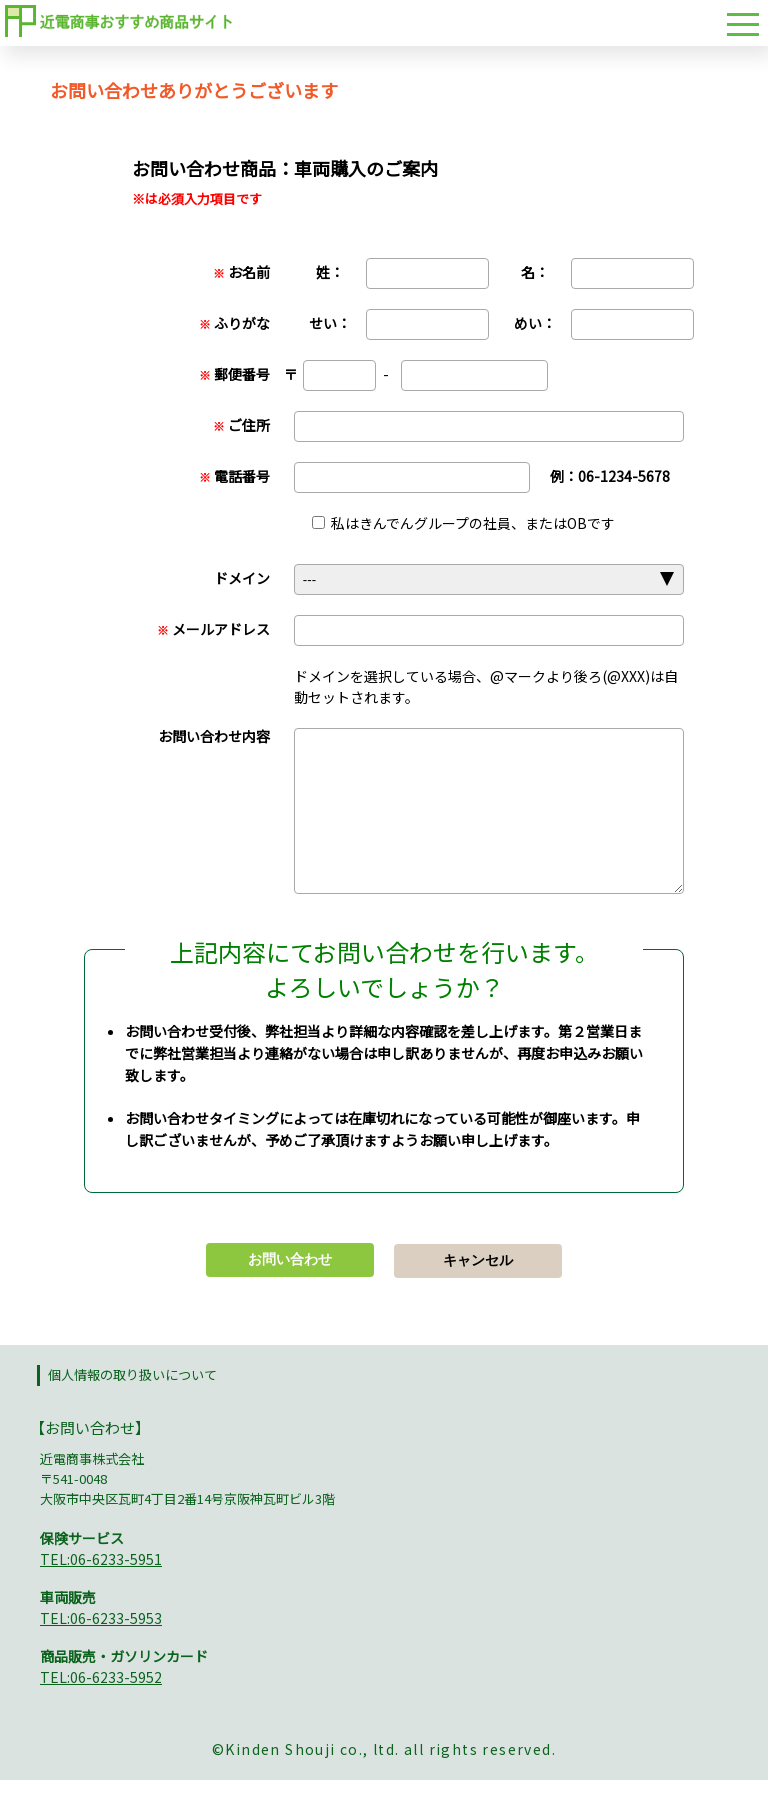  I want to click on 姓：, so click(330, 272).